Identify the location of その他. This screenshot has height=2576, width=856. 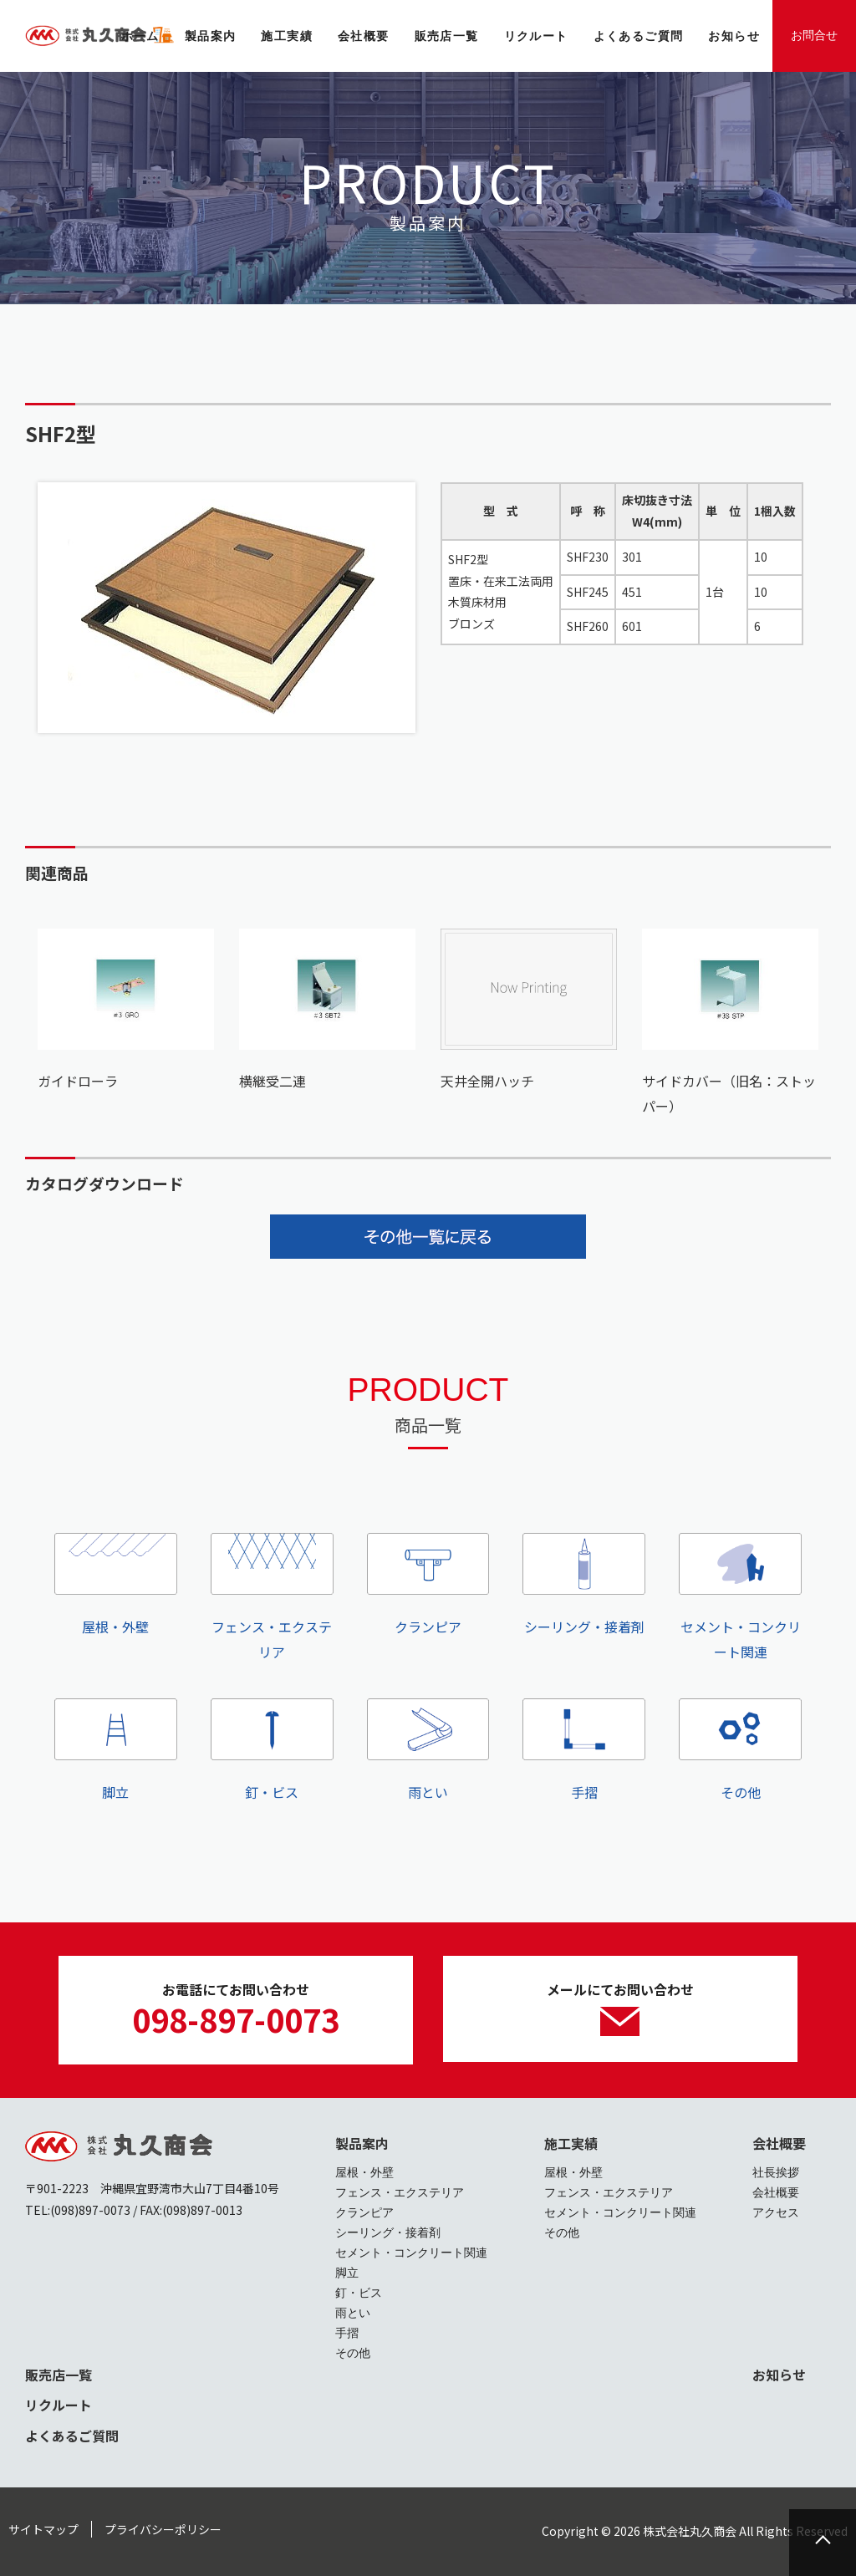
(740, 1750).